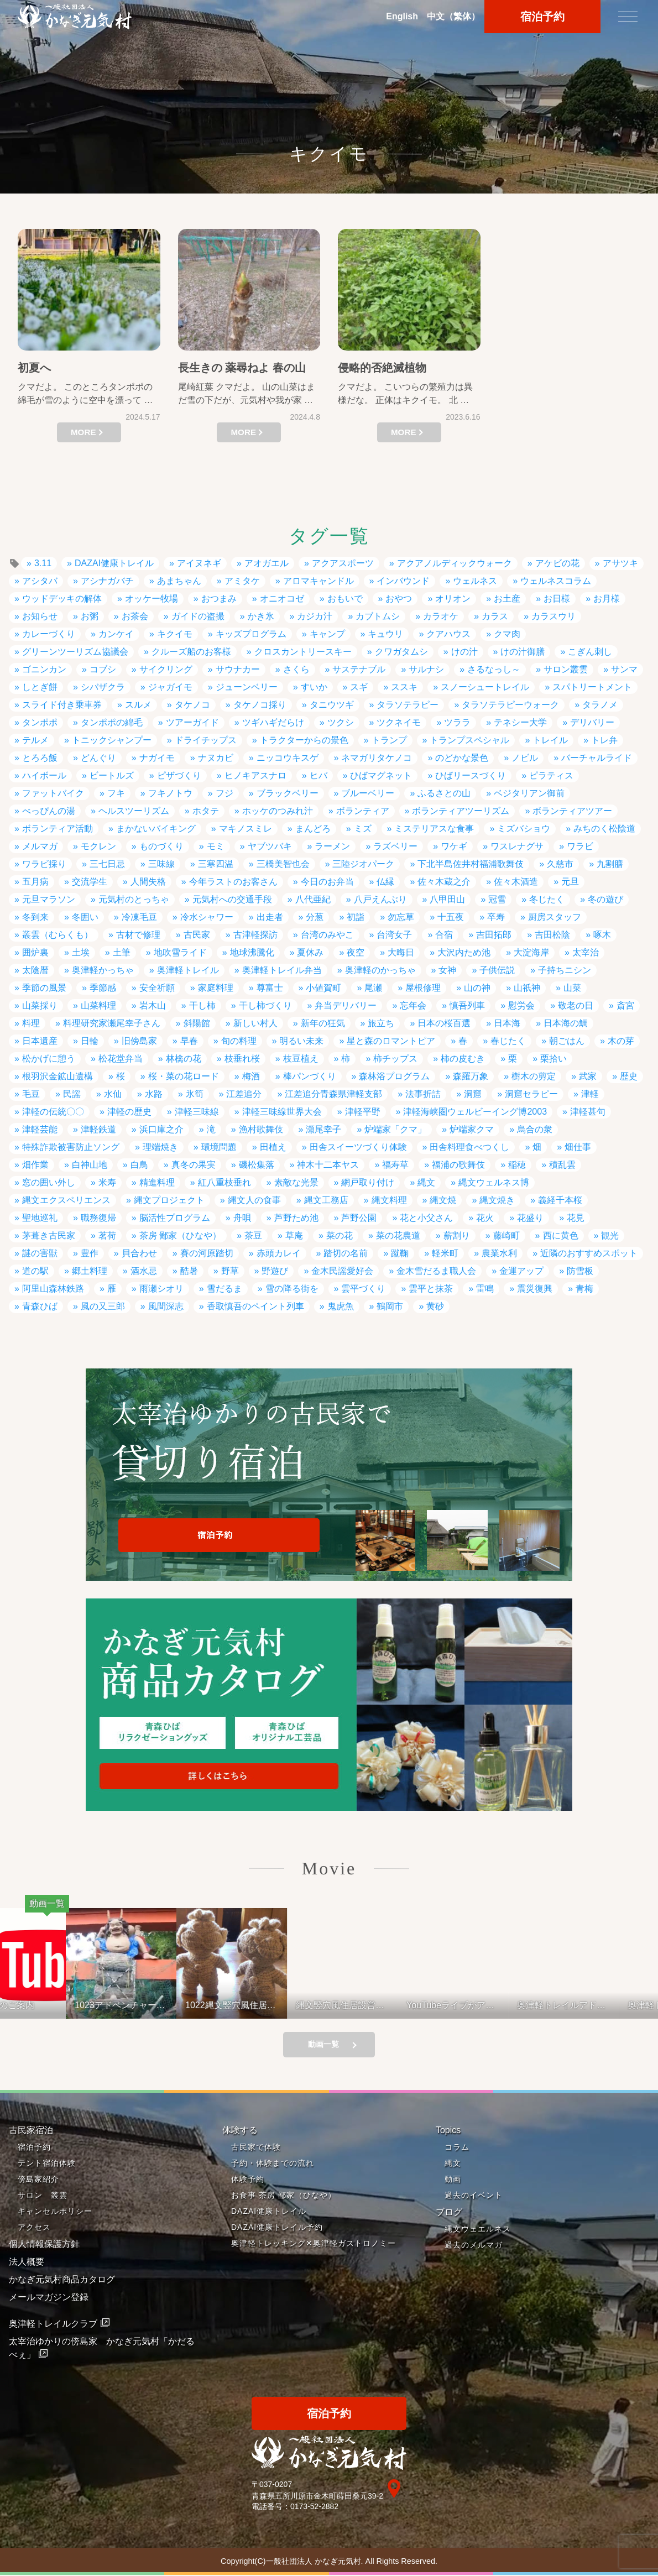 This screenshot has height=2576, width=658. I want to click on 西に黄色, so click(560, 1235).